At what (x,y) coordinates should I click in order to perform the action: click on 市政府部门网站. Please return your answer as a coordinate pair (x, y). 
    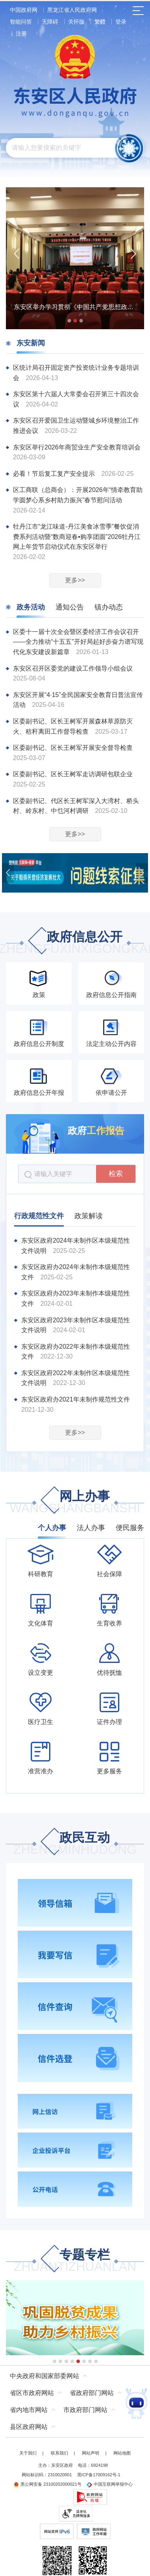
    Looking at the image, I should click on (85, 2409).